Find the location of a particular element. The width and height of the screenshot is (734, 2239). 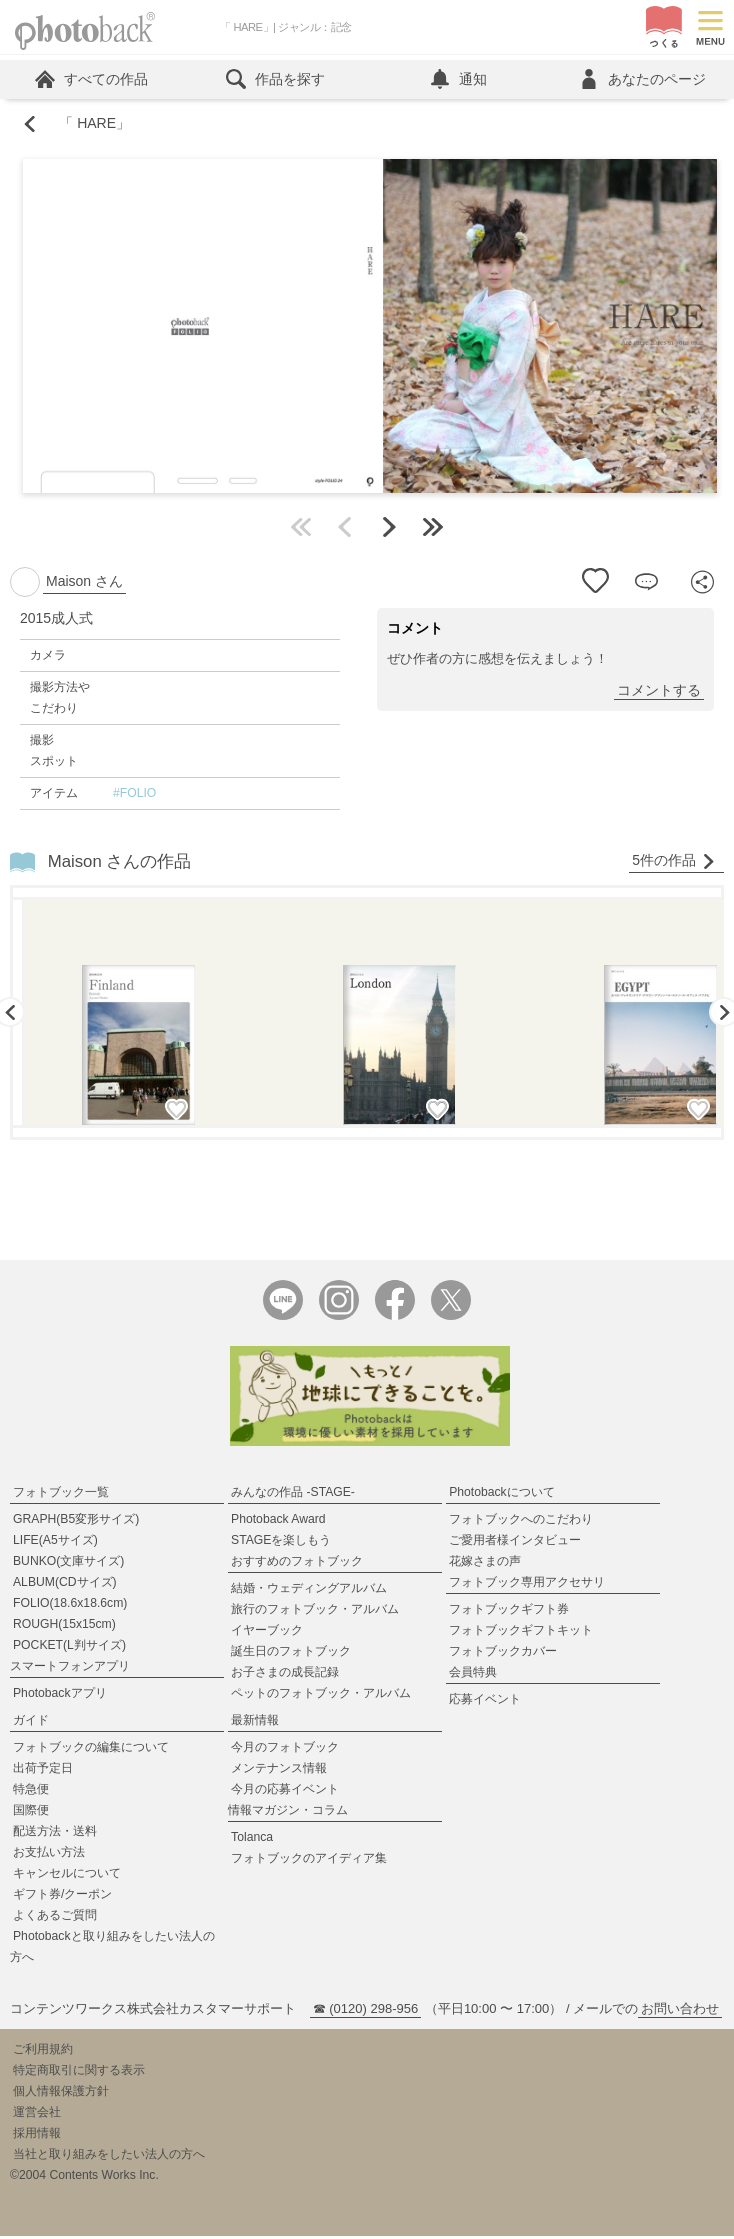

フォトブックの編集について is located at coordinates (91, 1750).